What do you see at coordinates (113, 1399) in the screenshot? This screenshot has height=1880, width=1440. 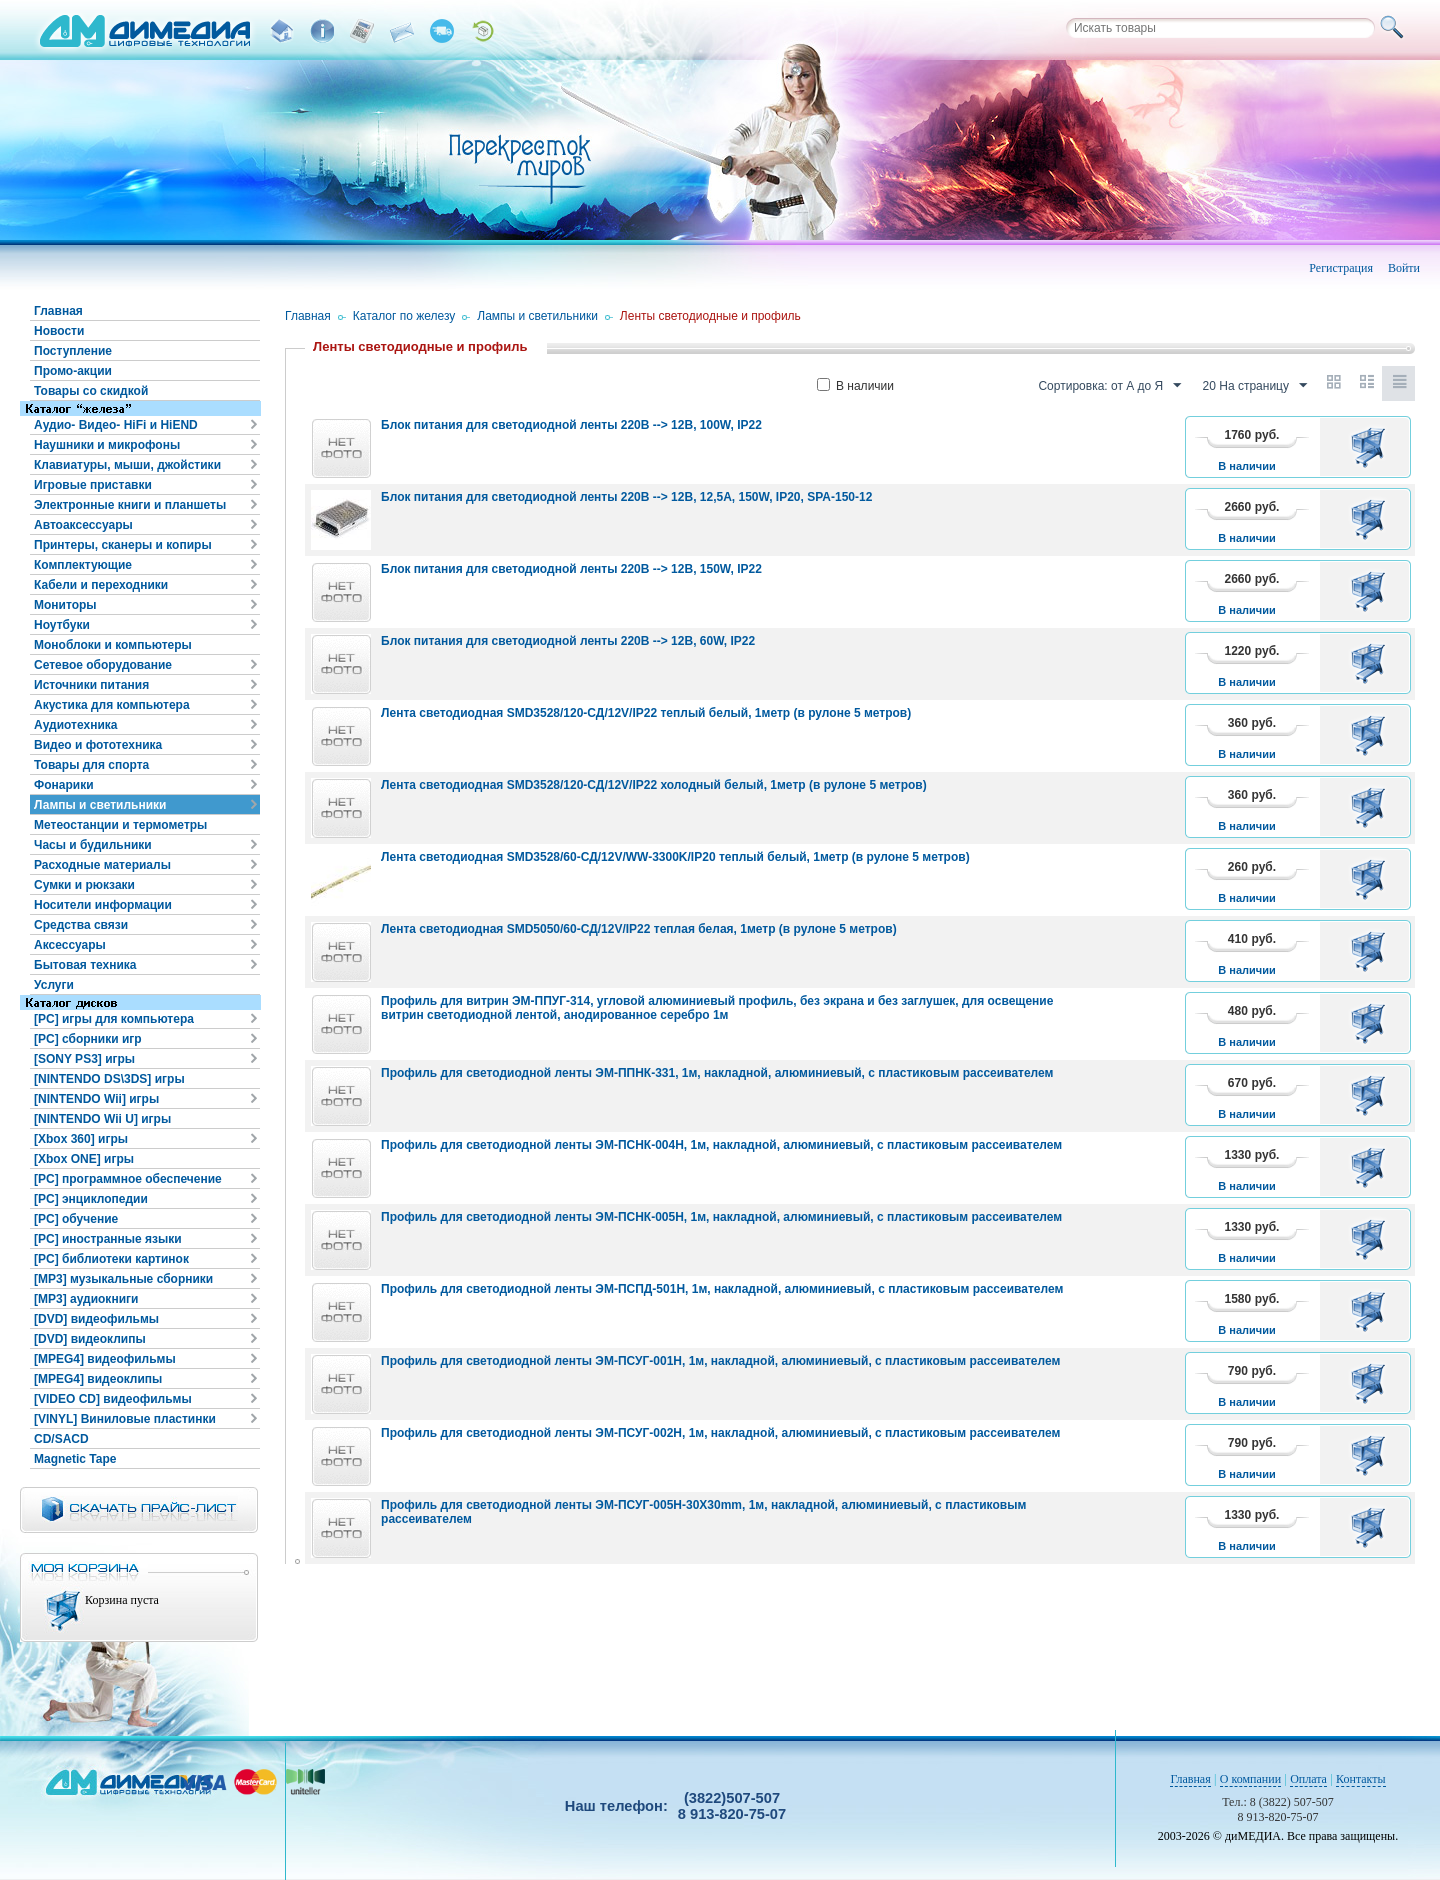 I see `[VIDEO CD] видеофильмы` at bounding box center [113, 1399].